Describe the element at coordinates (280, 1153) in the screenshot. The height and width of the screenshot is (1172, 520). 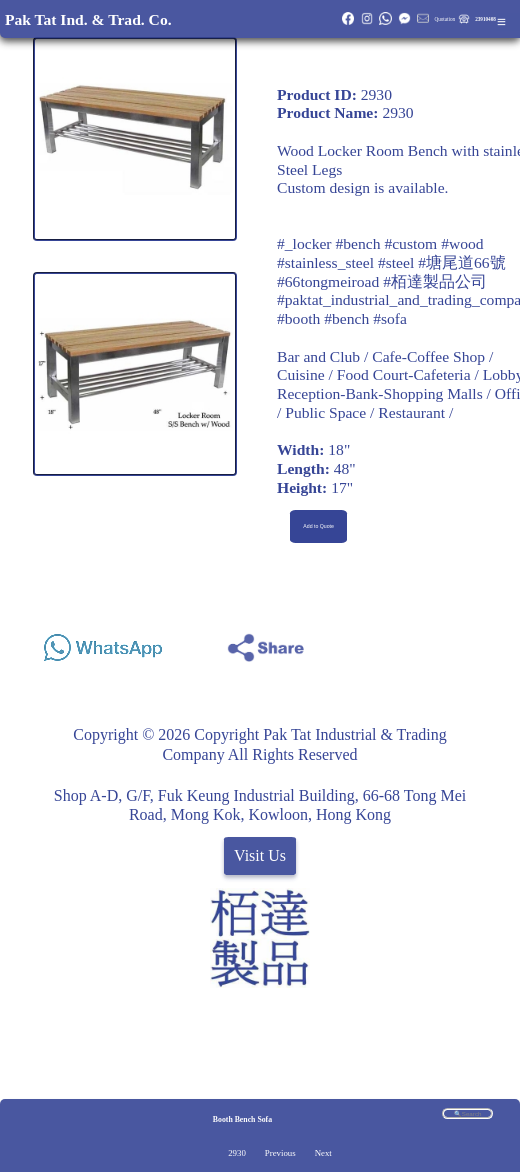
I see `Previous` at that location.